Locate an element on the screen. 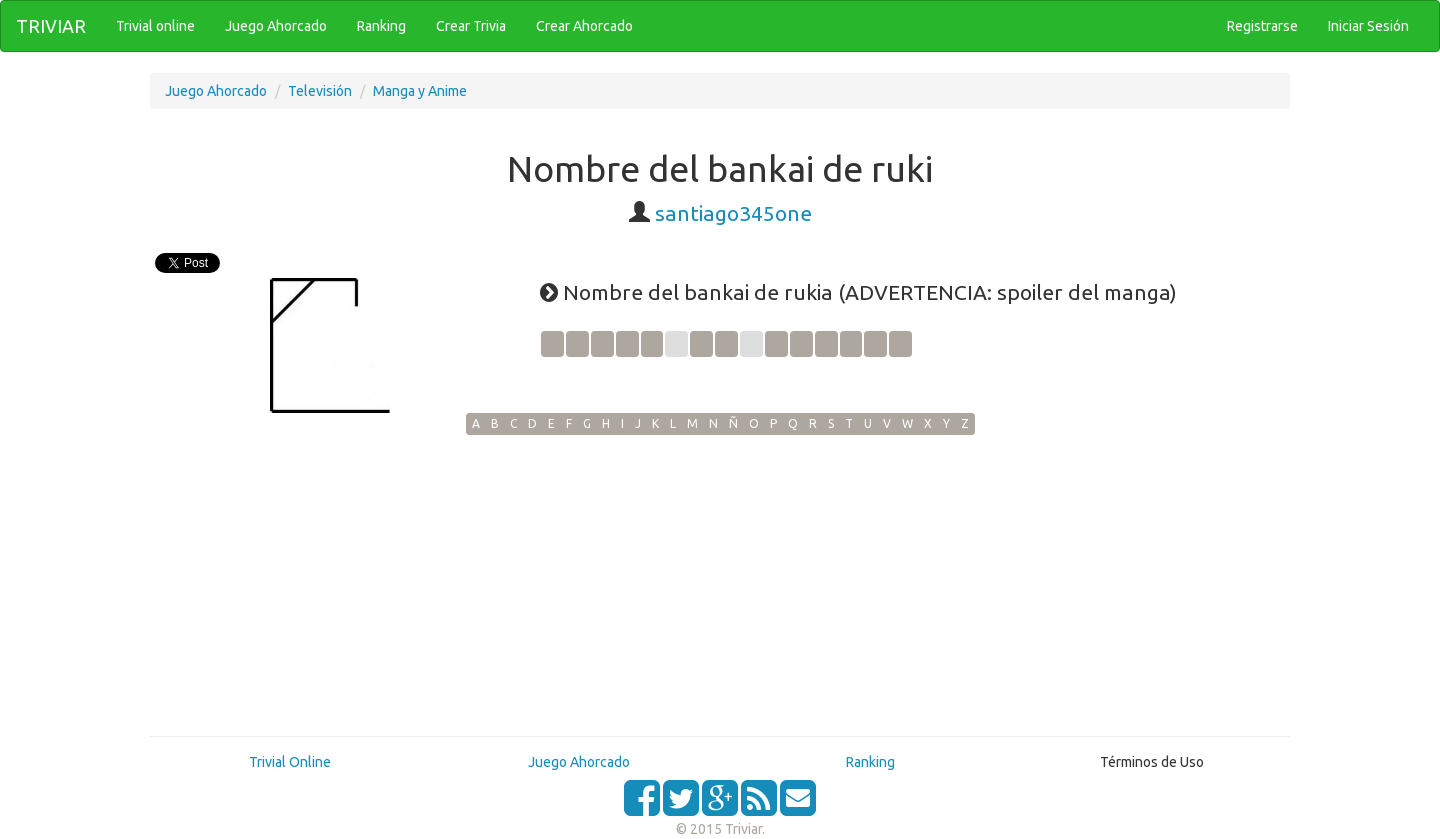  Ranking is located at coordinates (870, 762).